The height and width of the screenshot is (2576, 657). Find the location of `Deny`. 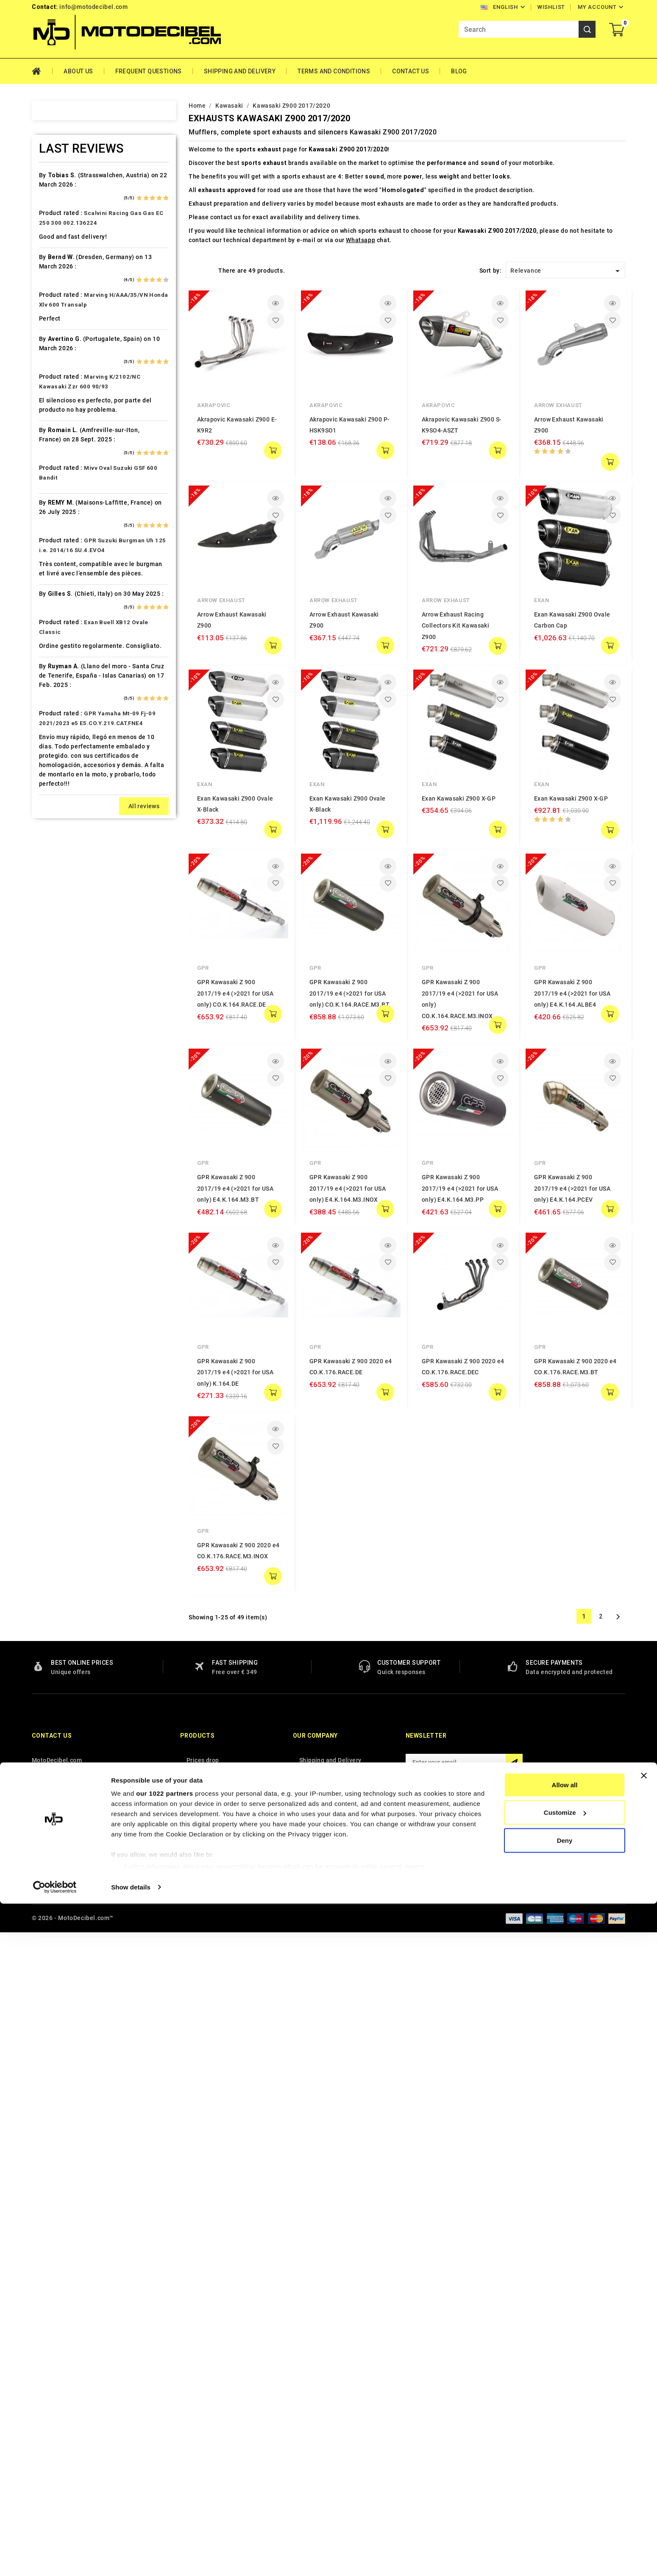

Deny is located at coordinates (565, 2512).